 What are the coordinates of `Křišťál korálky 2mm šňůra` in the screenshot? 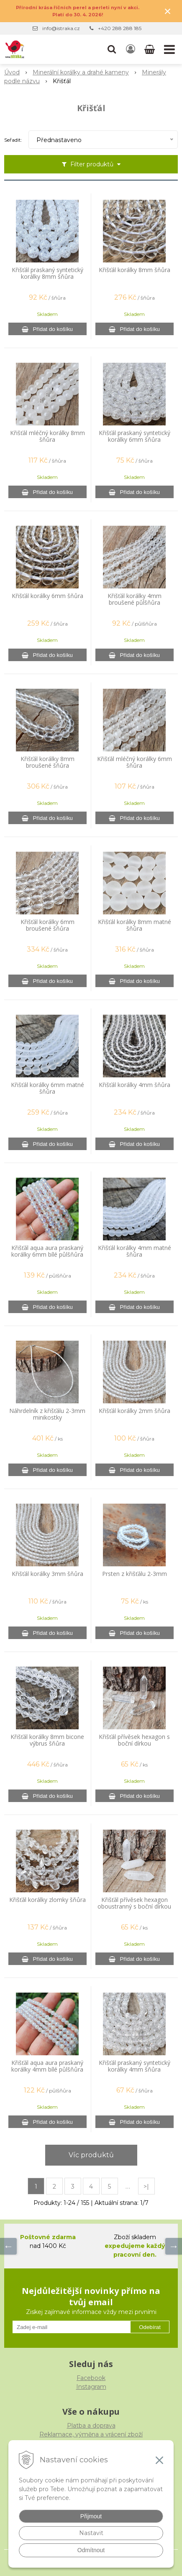 It's located at (134, 1411).